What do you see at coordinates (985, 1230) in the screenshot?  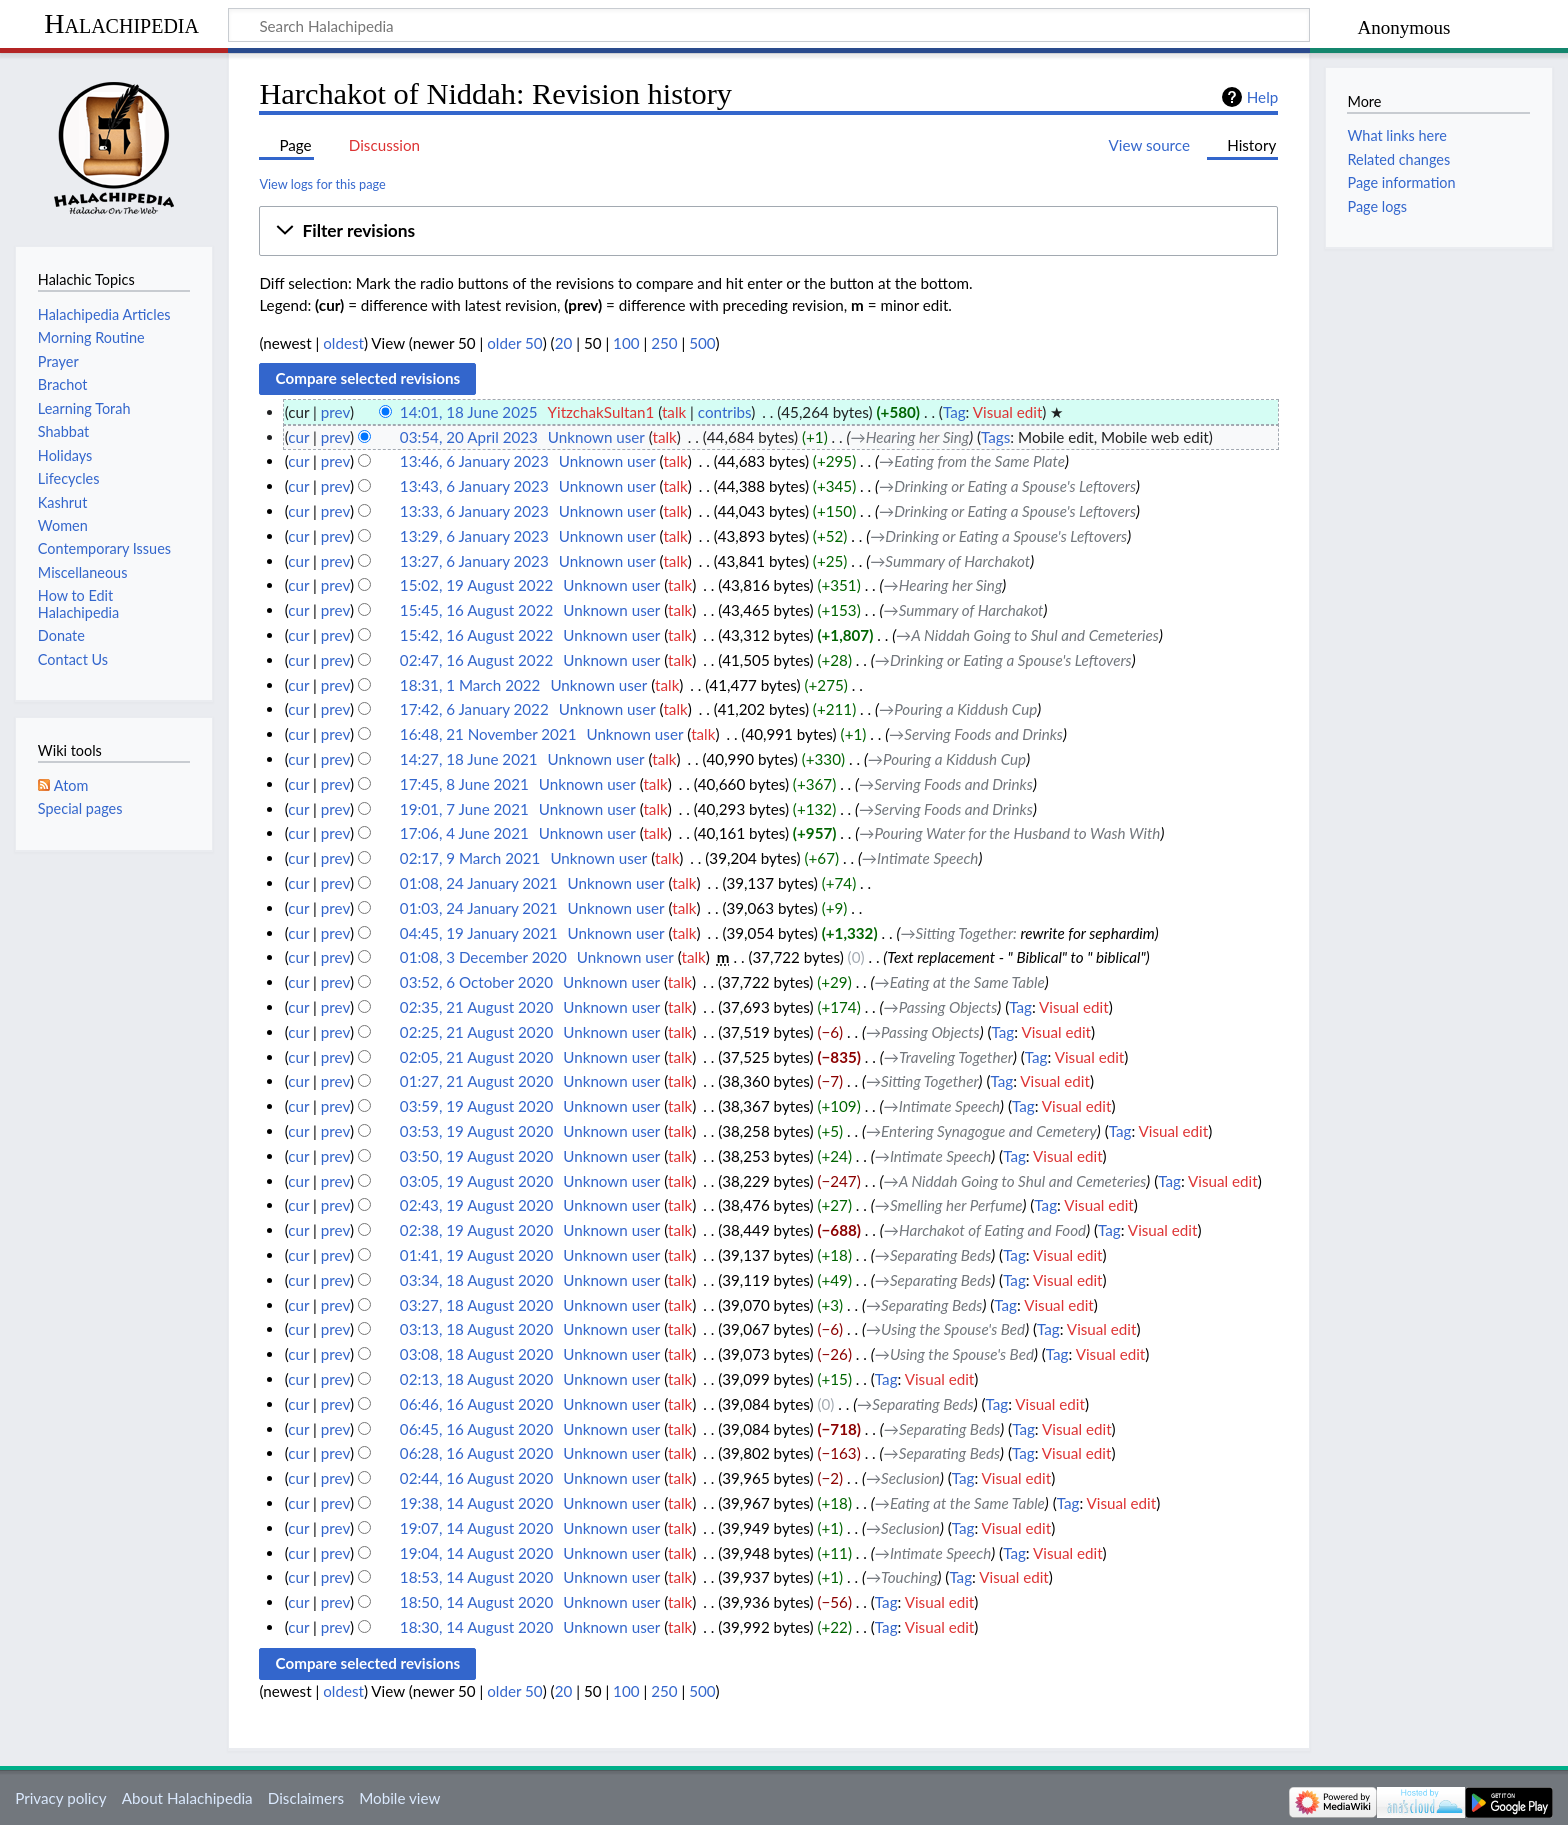 I see `→‎Harchakot of Eating and Food` at bounding box center [985, 1230].